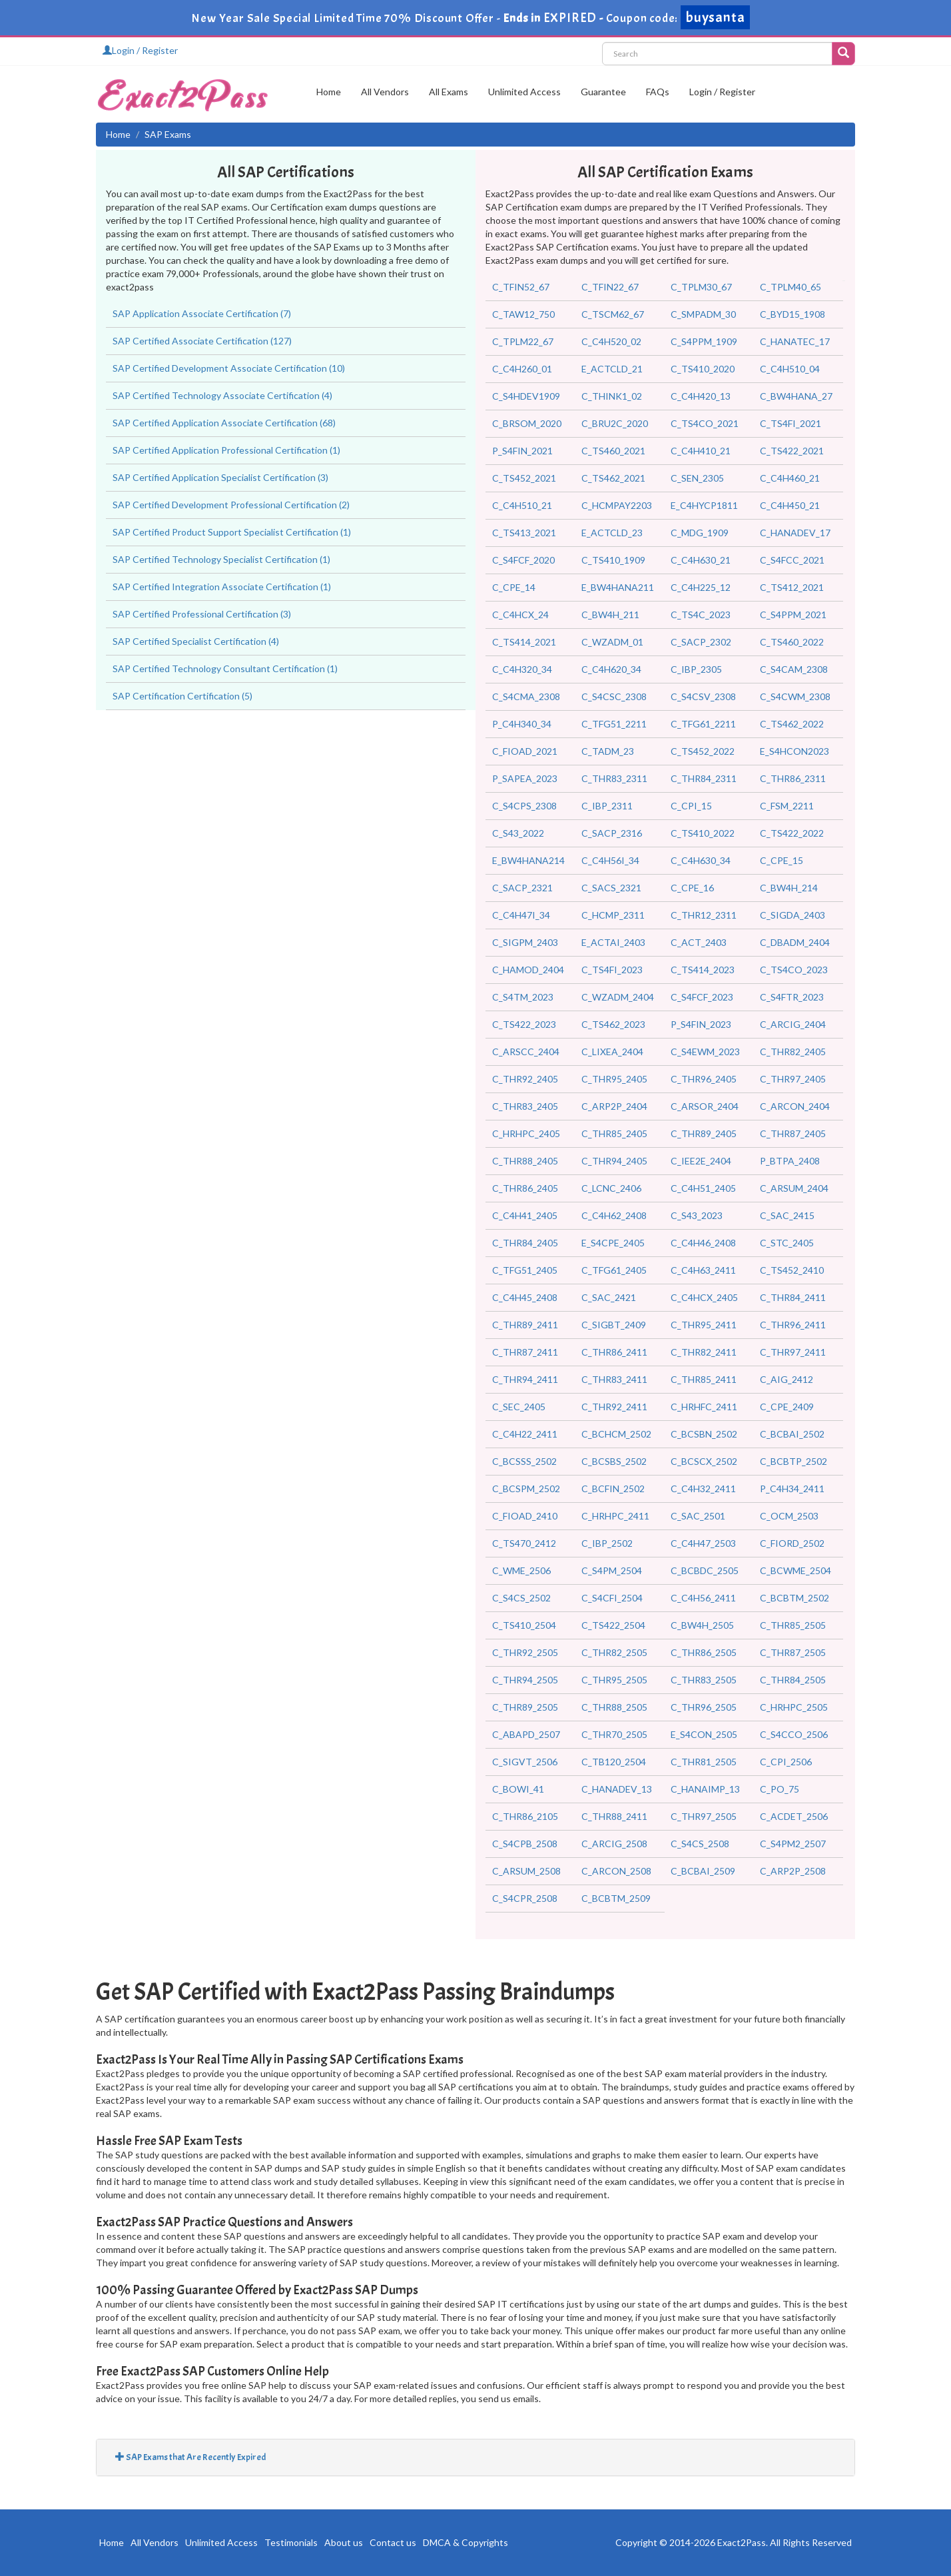 The height and width of the screenshot is (2576, 951). I want to click on C_TS4CO_2023, so click(794, 969).